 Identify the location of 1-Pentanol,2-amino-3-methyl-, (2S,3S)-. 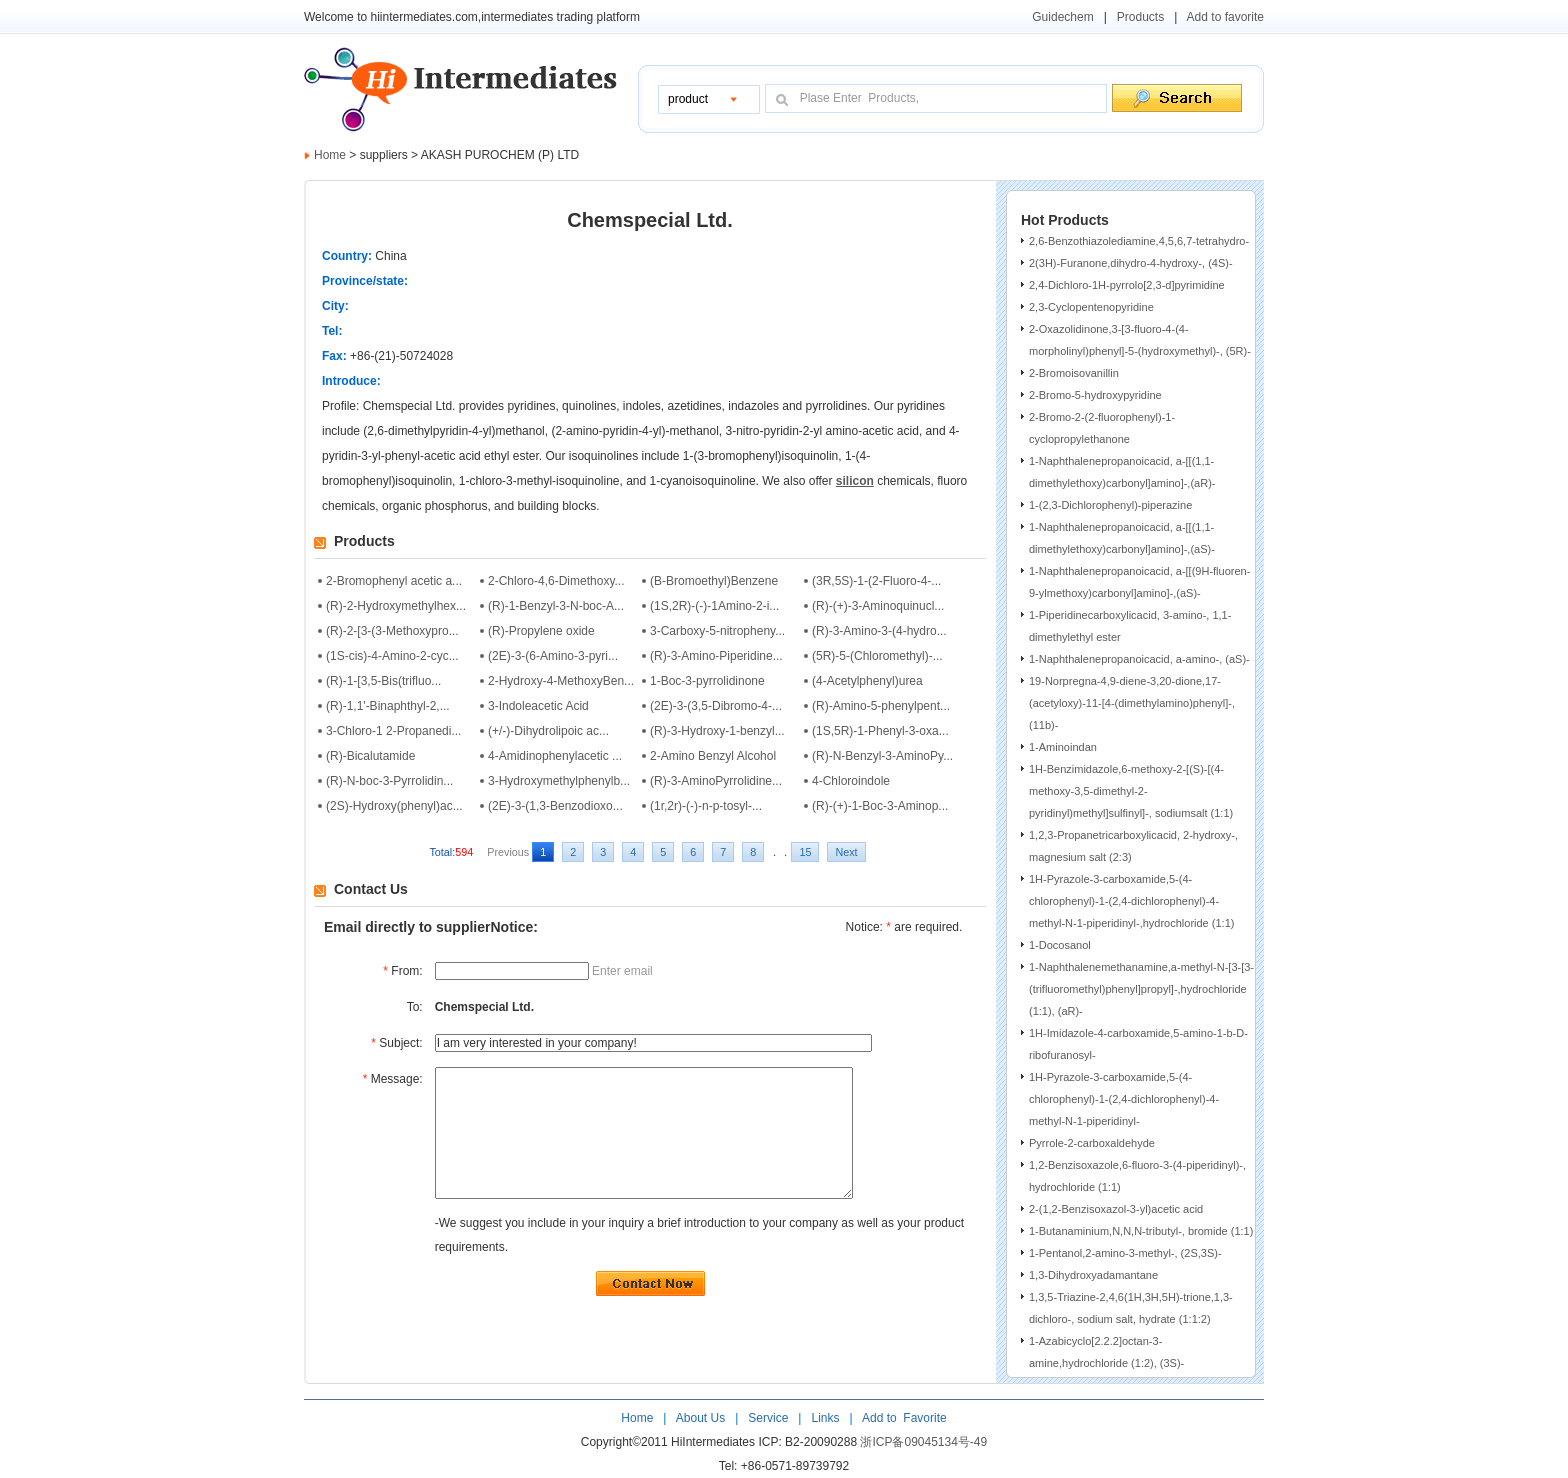
(1125, 1253).